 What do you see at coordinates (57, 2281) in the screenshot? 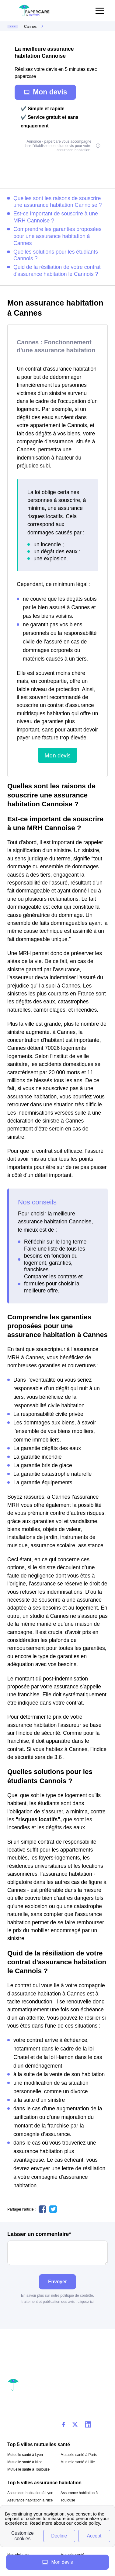
I see `Envoyer` at bounding box center [57, 2281].